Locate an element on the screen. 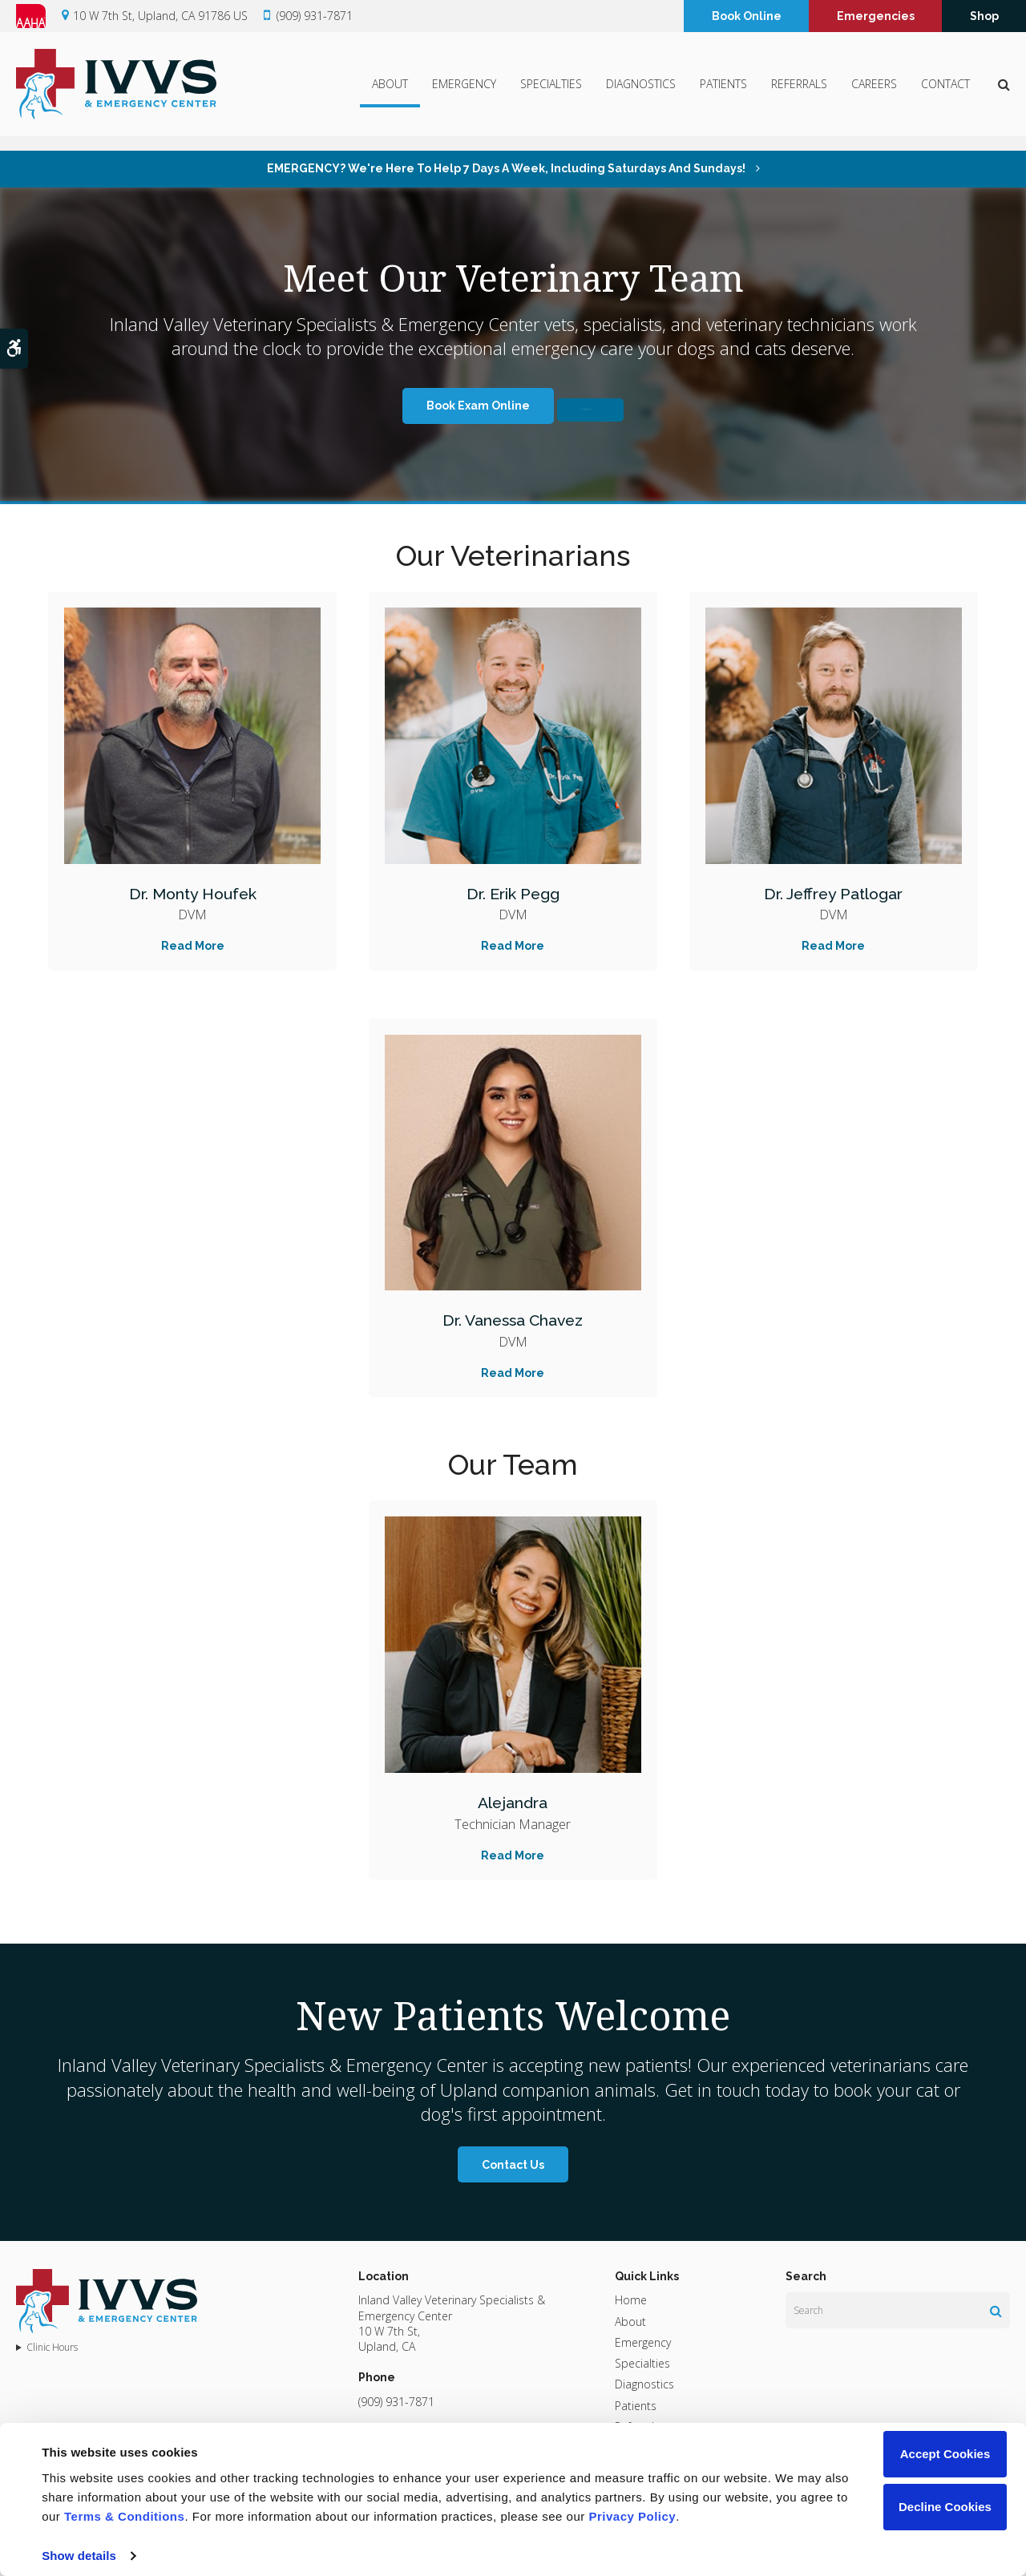 This screenshot has height=2576, width=1026. Read More is located at coordinates (192, 945).